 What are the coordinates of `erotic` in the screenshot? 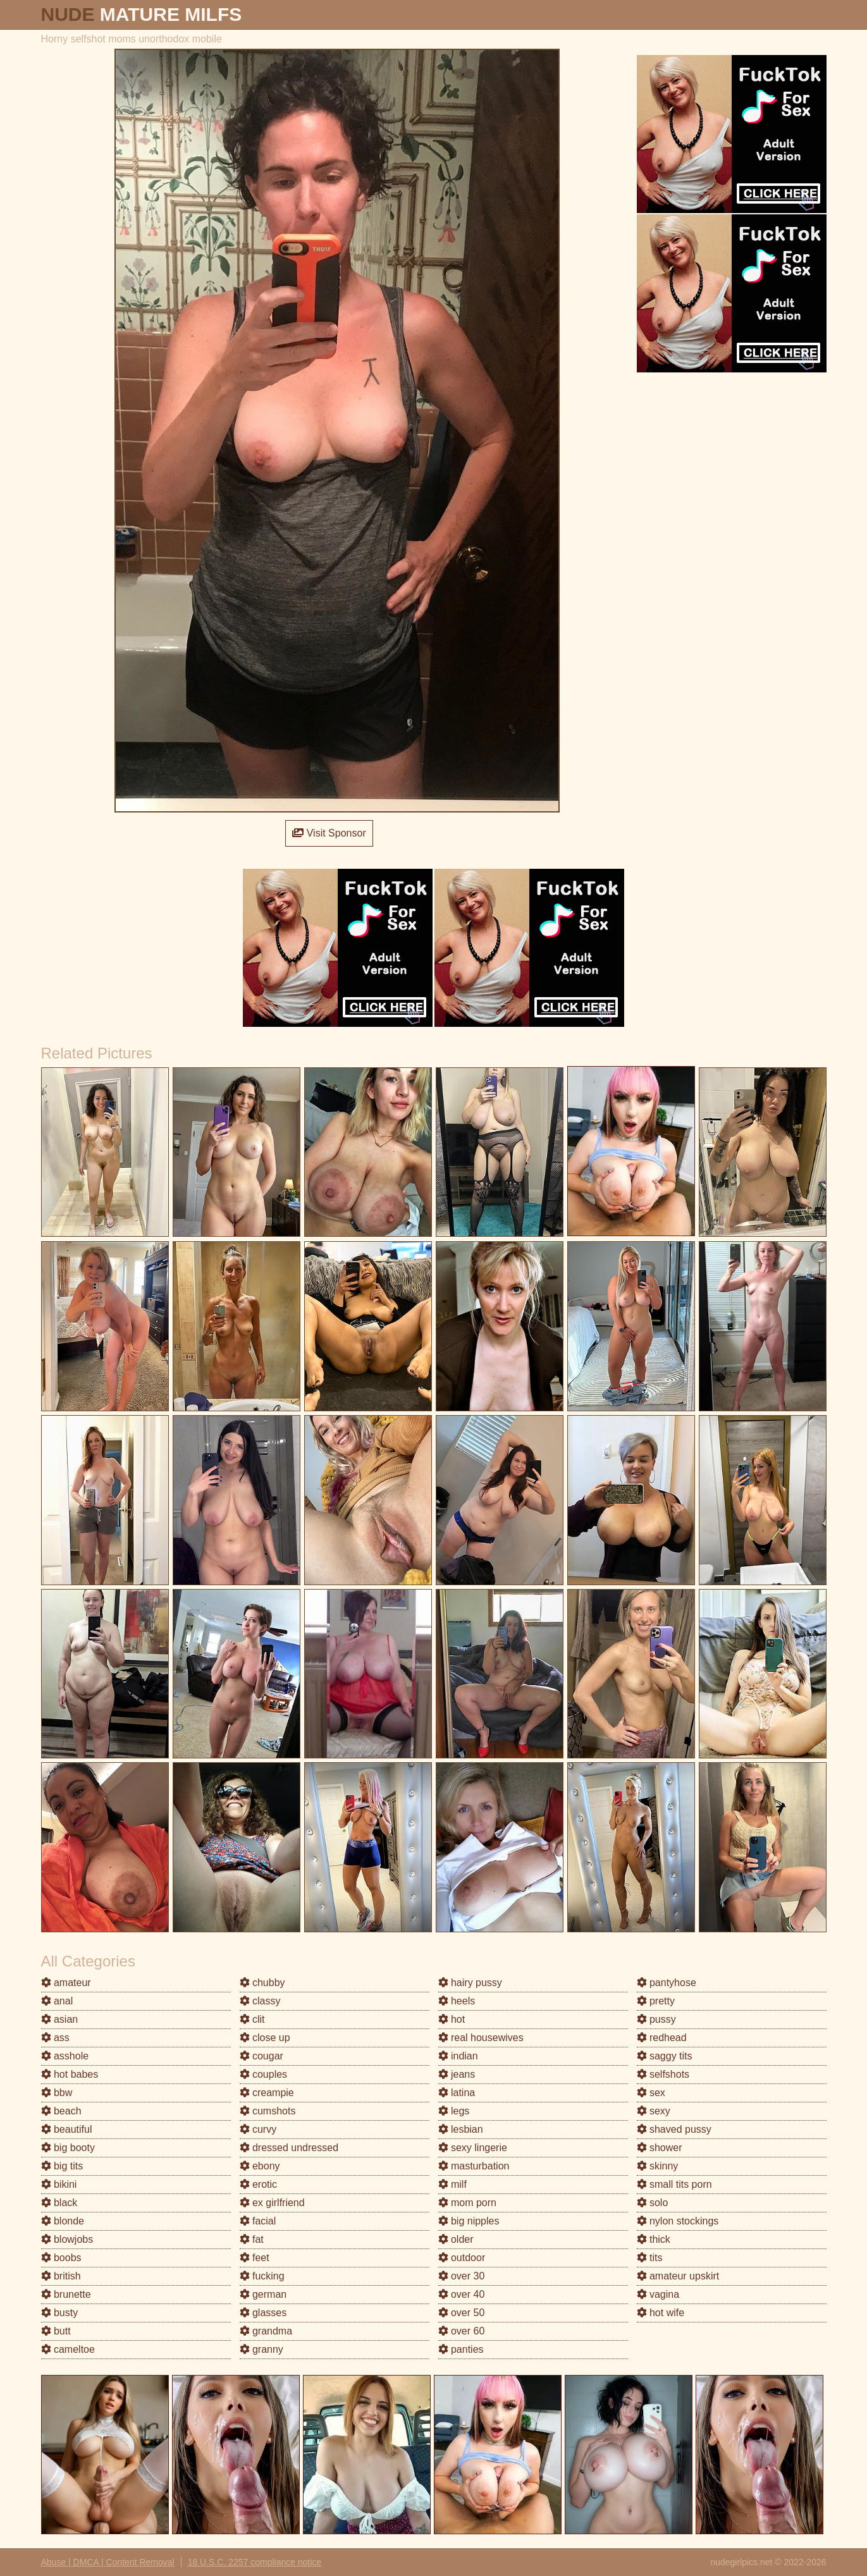 It's located at (259, 2184).